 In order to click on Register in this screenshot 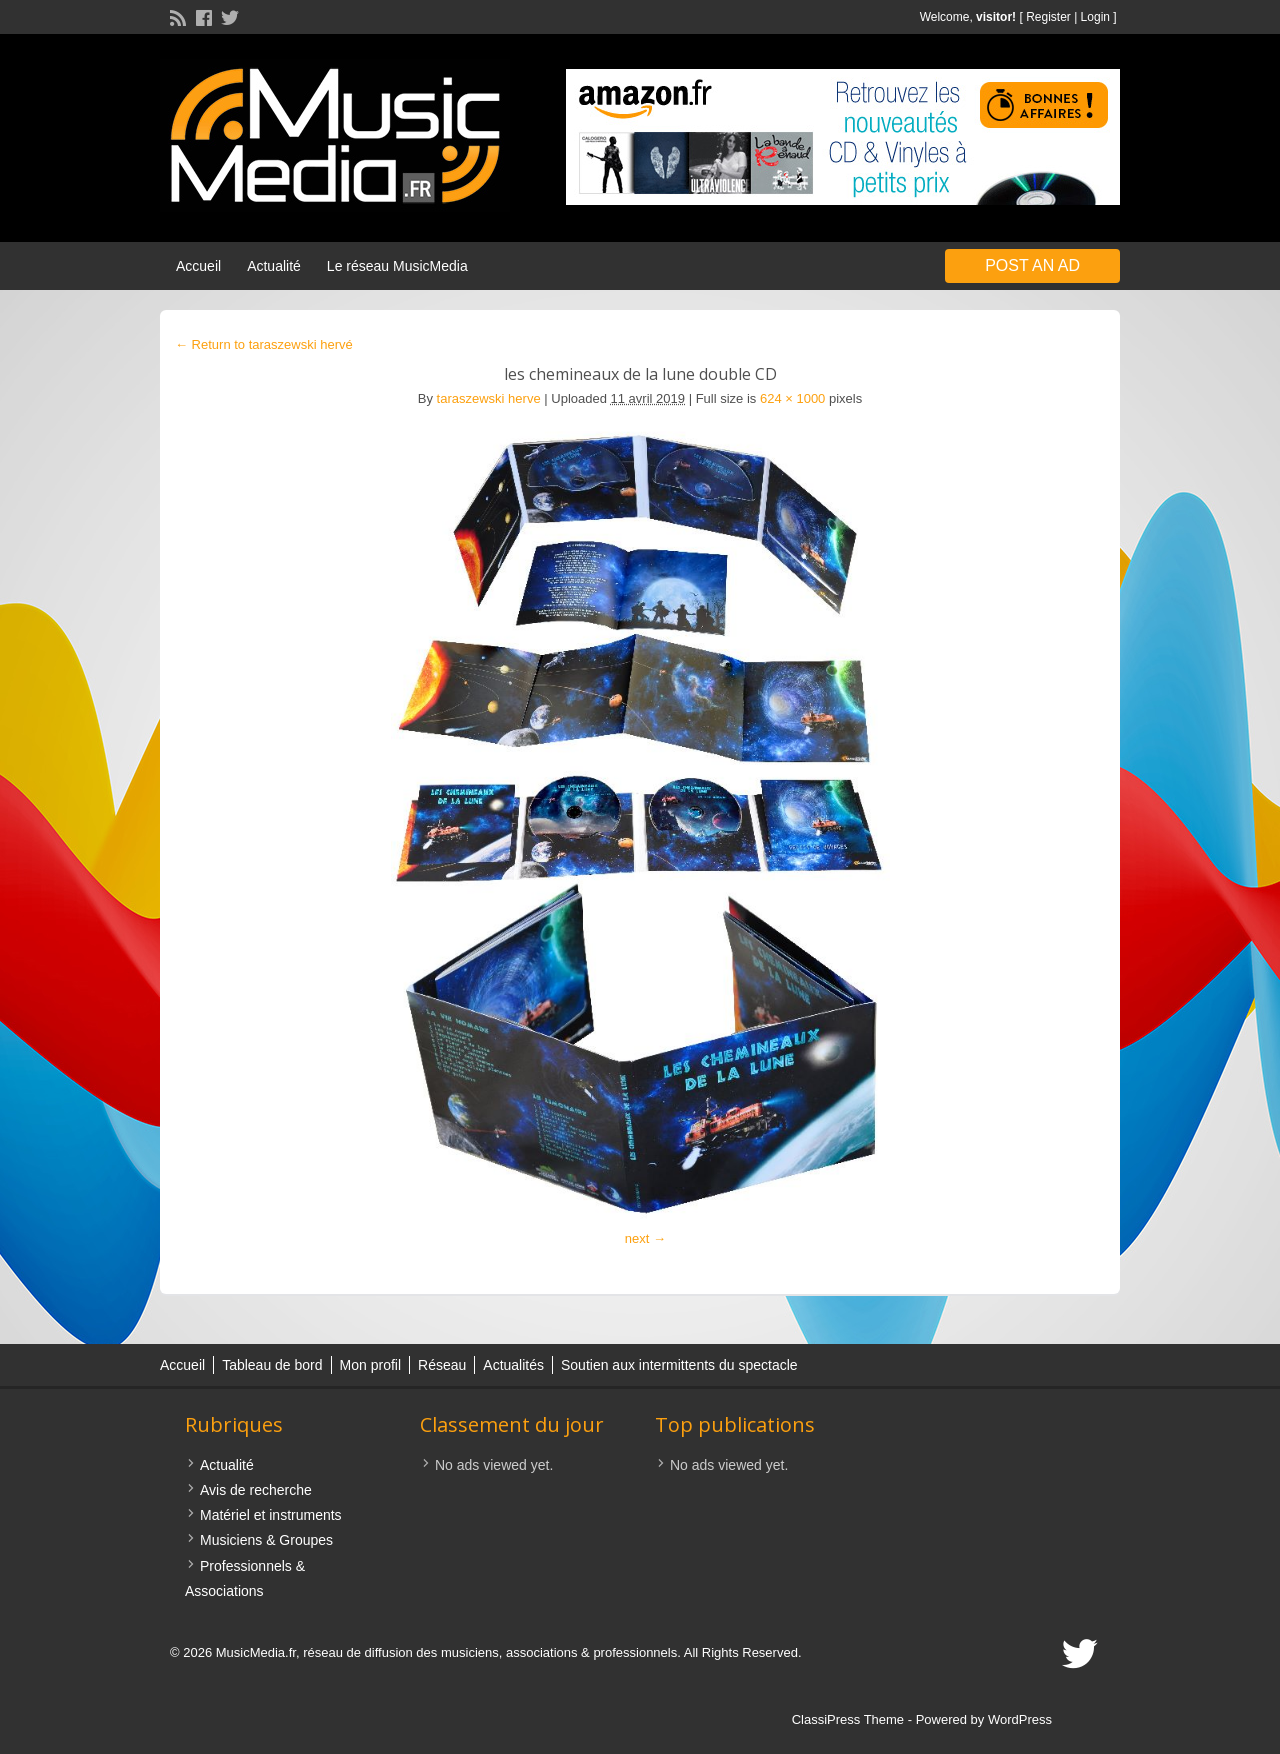, I will do `click(1048, 17)`.